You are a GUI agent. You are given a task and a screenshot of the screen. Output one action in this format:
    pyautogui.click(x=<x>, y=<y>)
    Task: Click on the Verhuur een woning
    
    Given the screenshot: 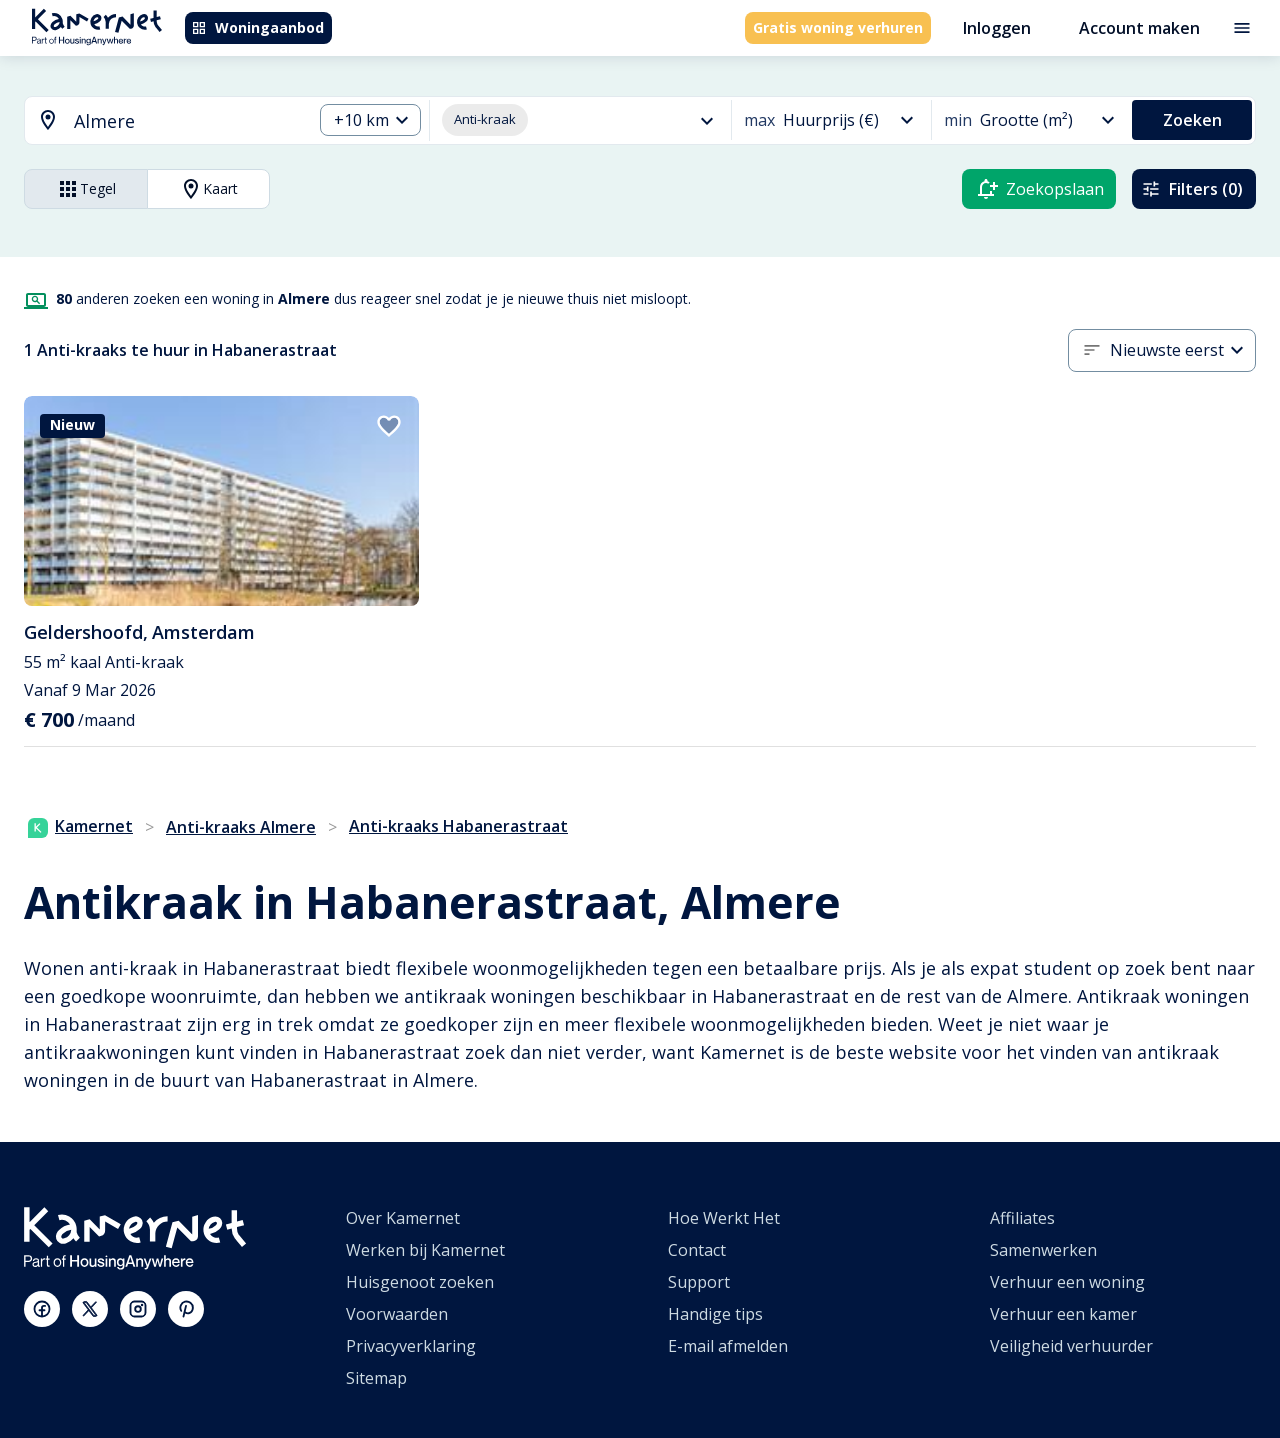 What is the action you would take?
    pyautogui.click(x=1067, y=1282)
    